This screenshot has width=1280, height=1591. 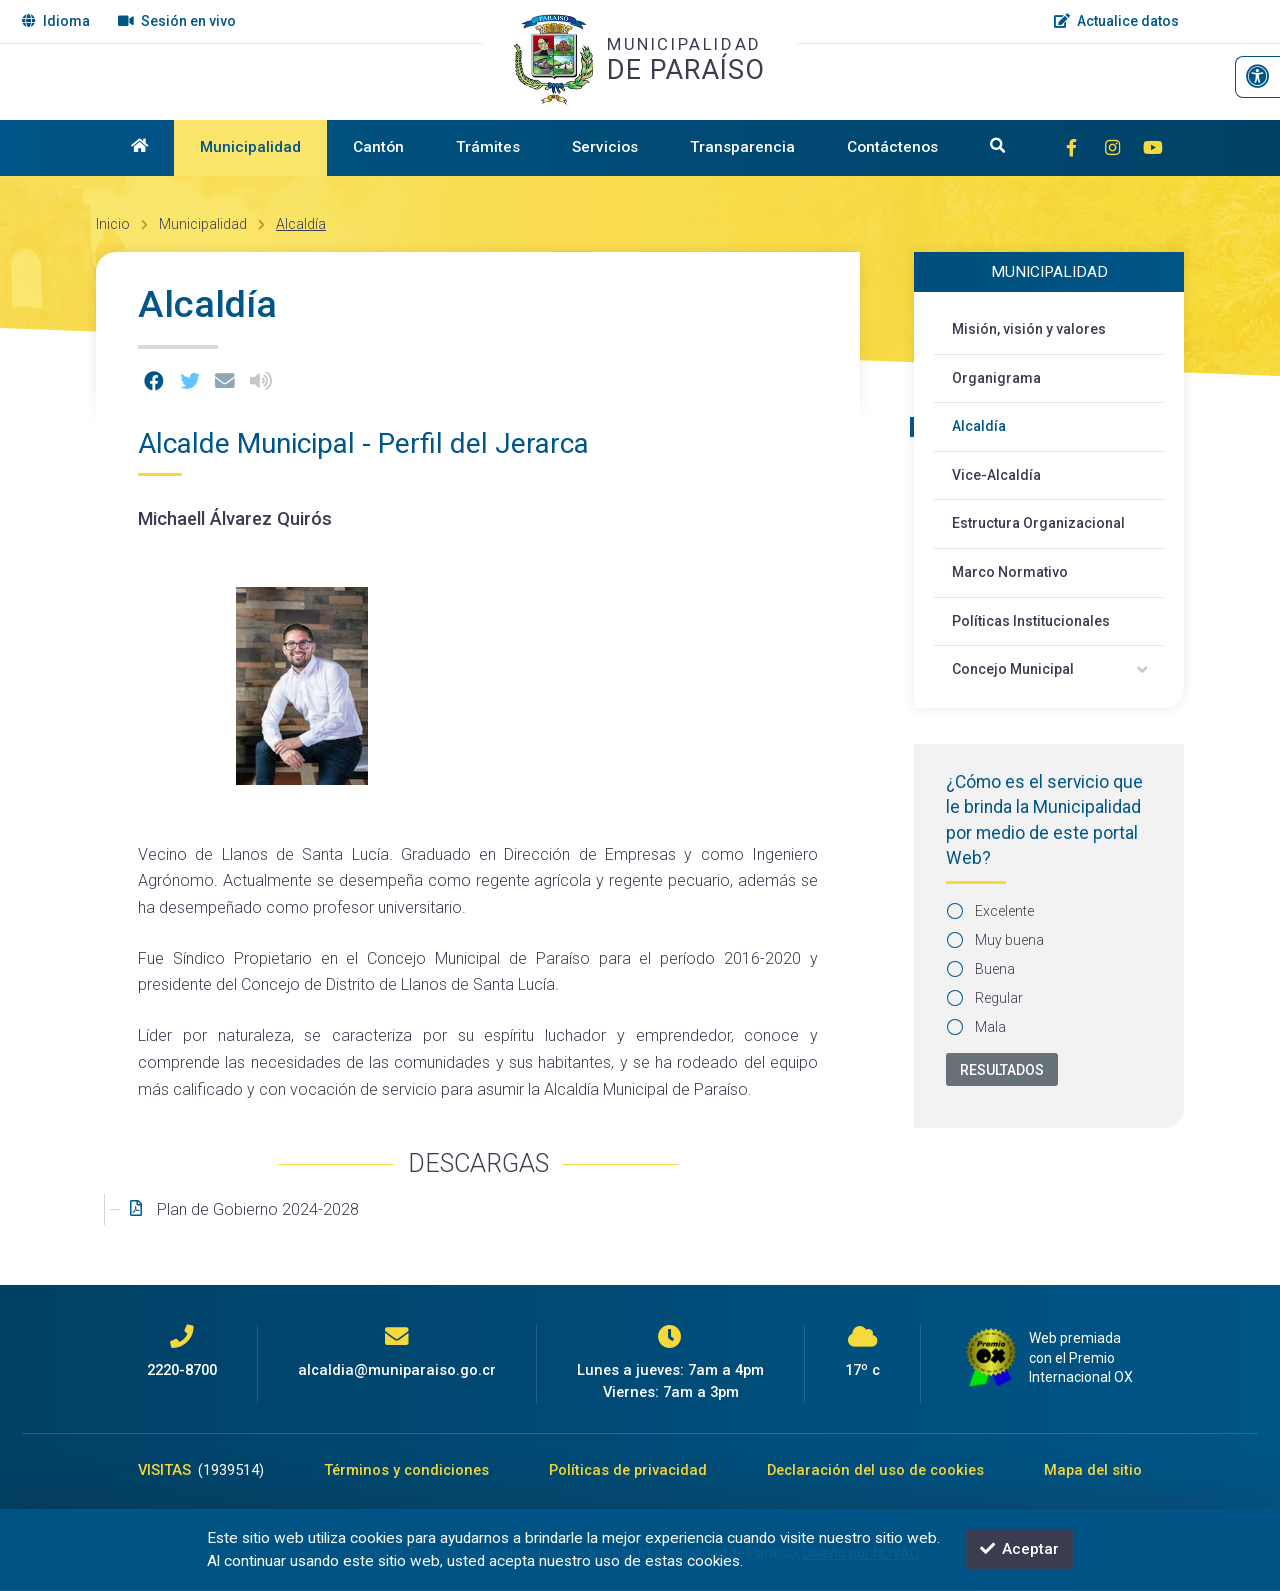 What do you see at coordinates (1002, 1070) in the screenshot?
I see `Resultados` at bounding box center [1002, 1070].